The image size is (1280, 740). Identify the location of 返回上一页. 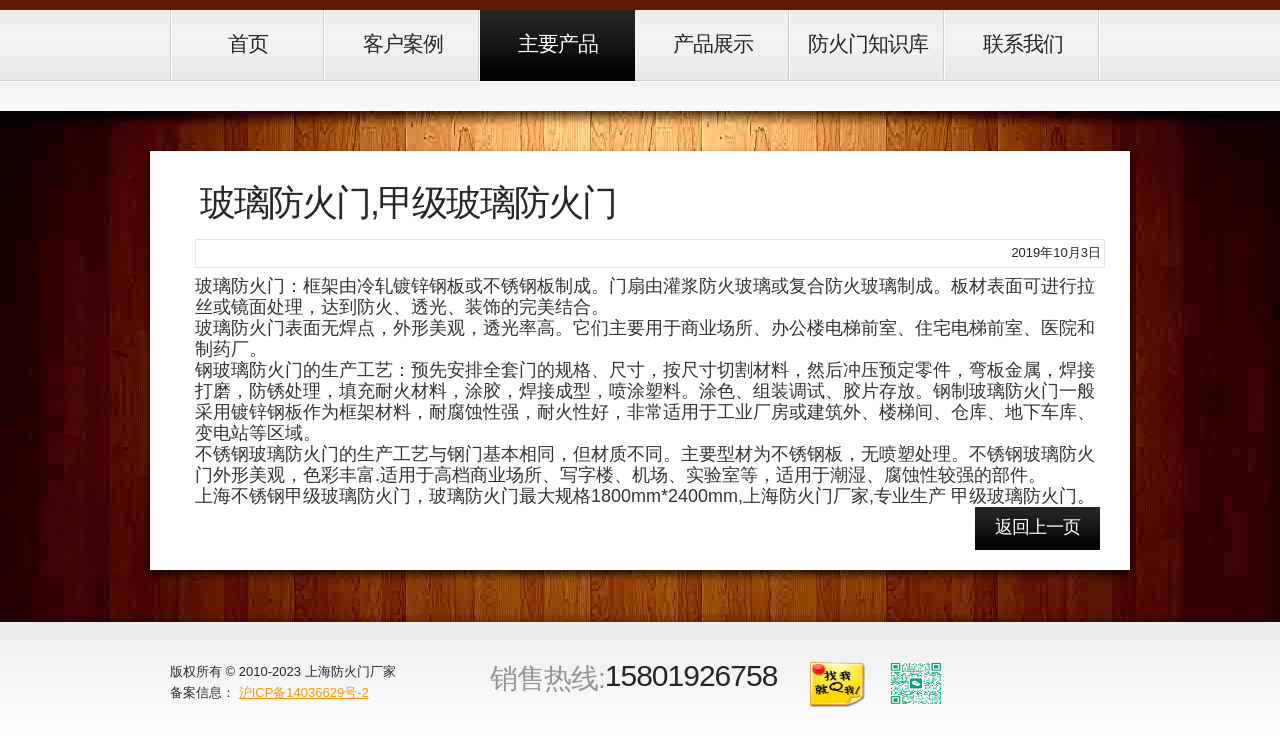
(1037, 527).